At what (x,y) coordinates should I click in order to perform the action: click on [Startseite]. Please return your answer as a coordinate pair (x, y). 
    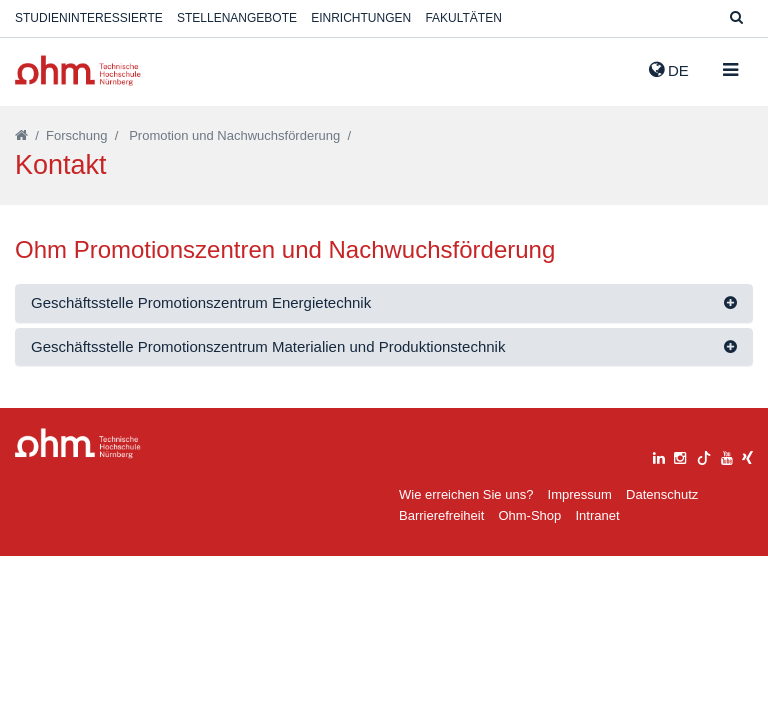
    Looking at the image, I should click on (21, 135).